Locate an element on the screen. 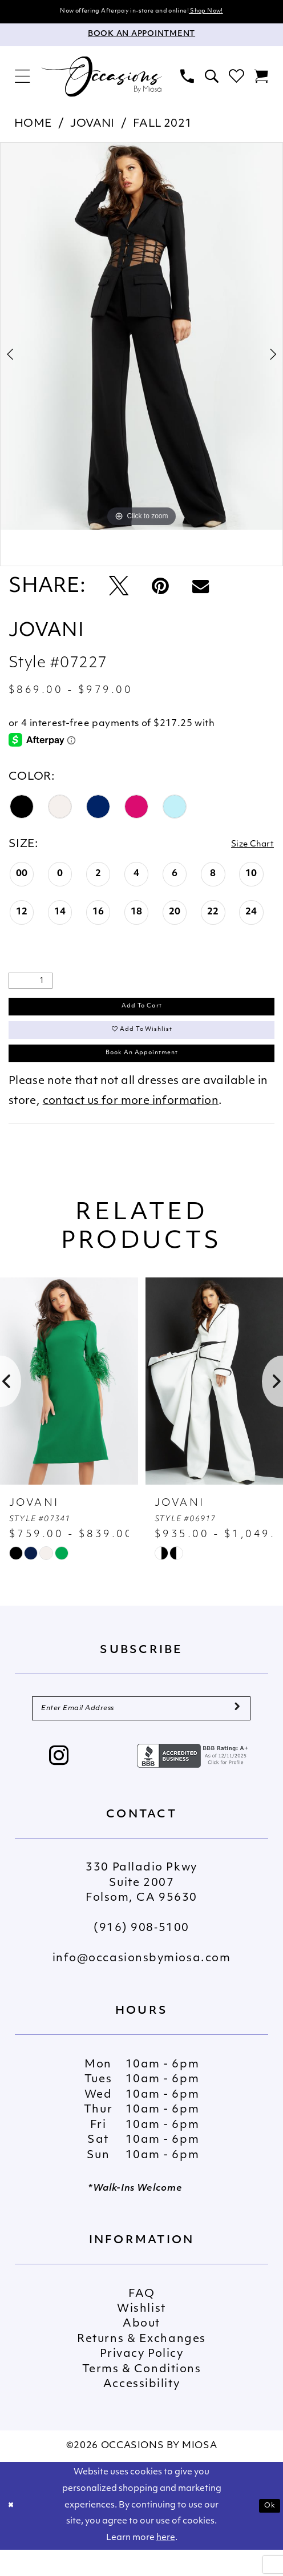 This screenshot has width=283, height=2576. [Quantity] is located at coordinates (30, 984).